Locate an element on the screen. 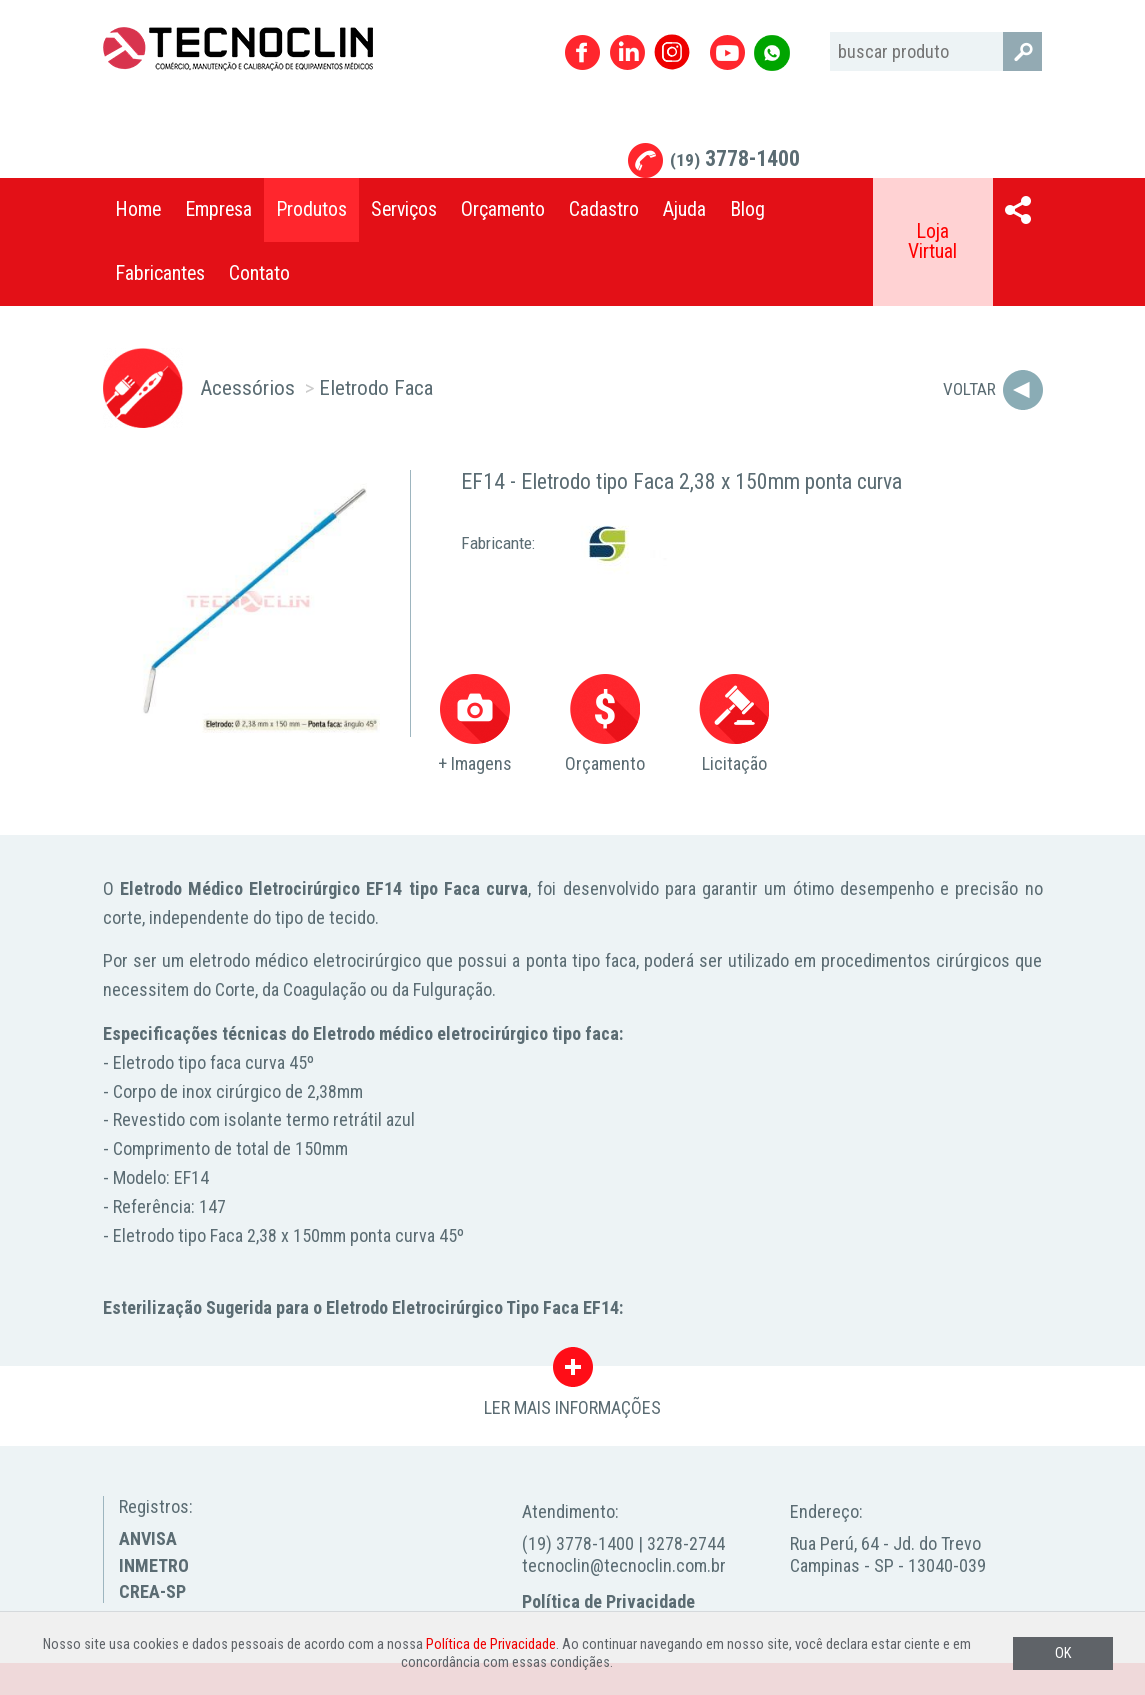 The width and height of the screenshot is (1145, 1695). Acessórios is located at coordinates (247, 387).